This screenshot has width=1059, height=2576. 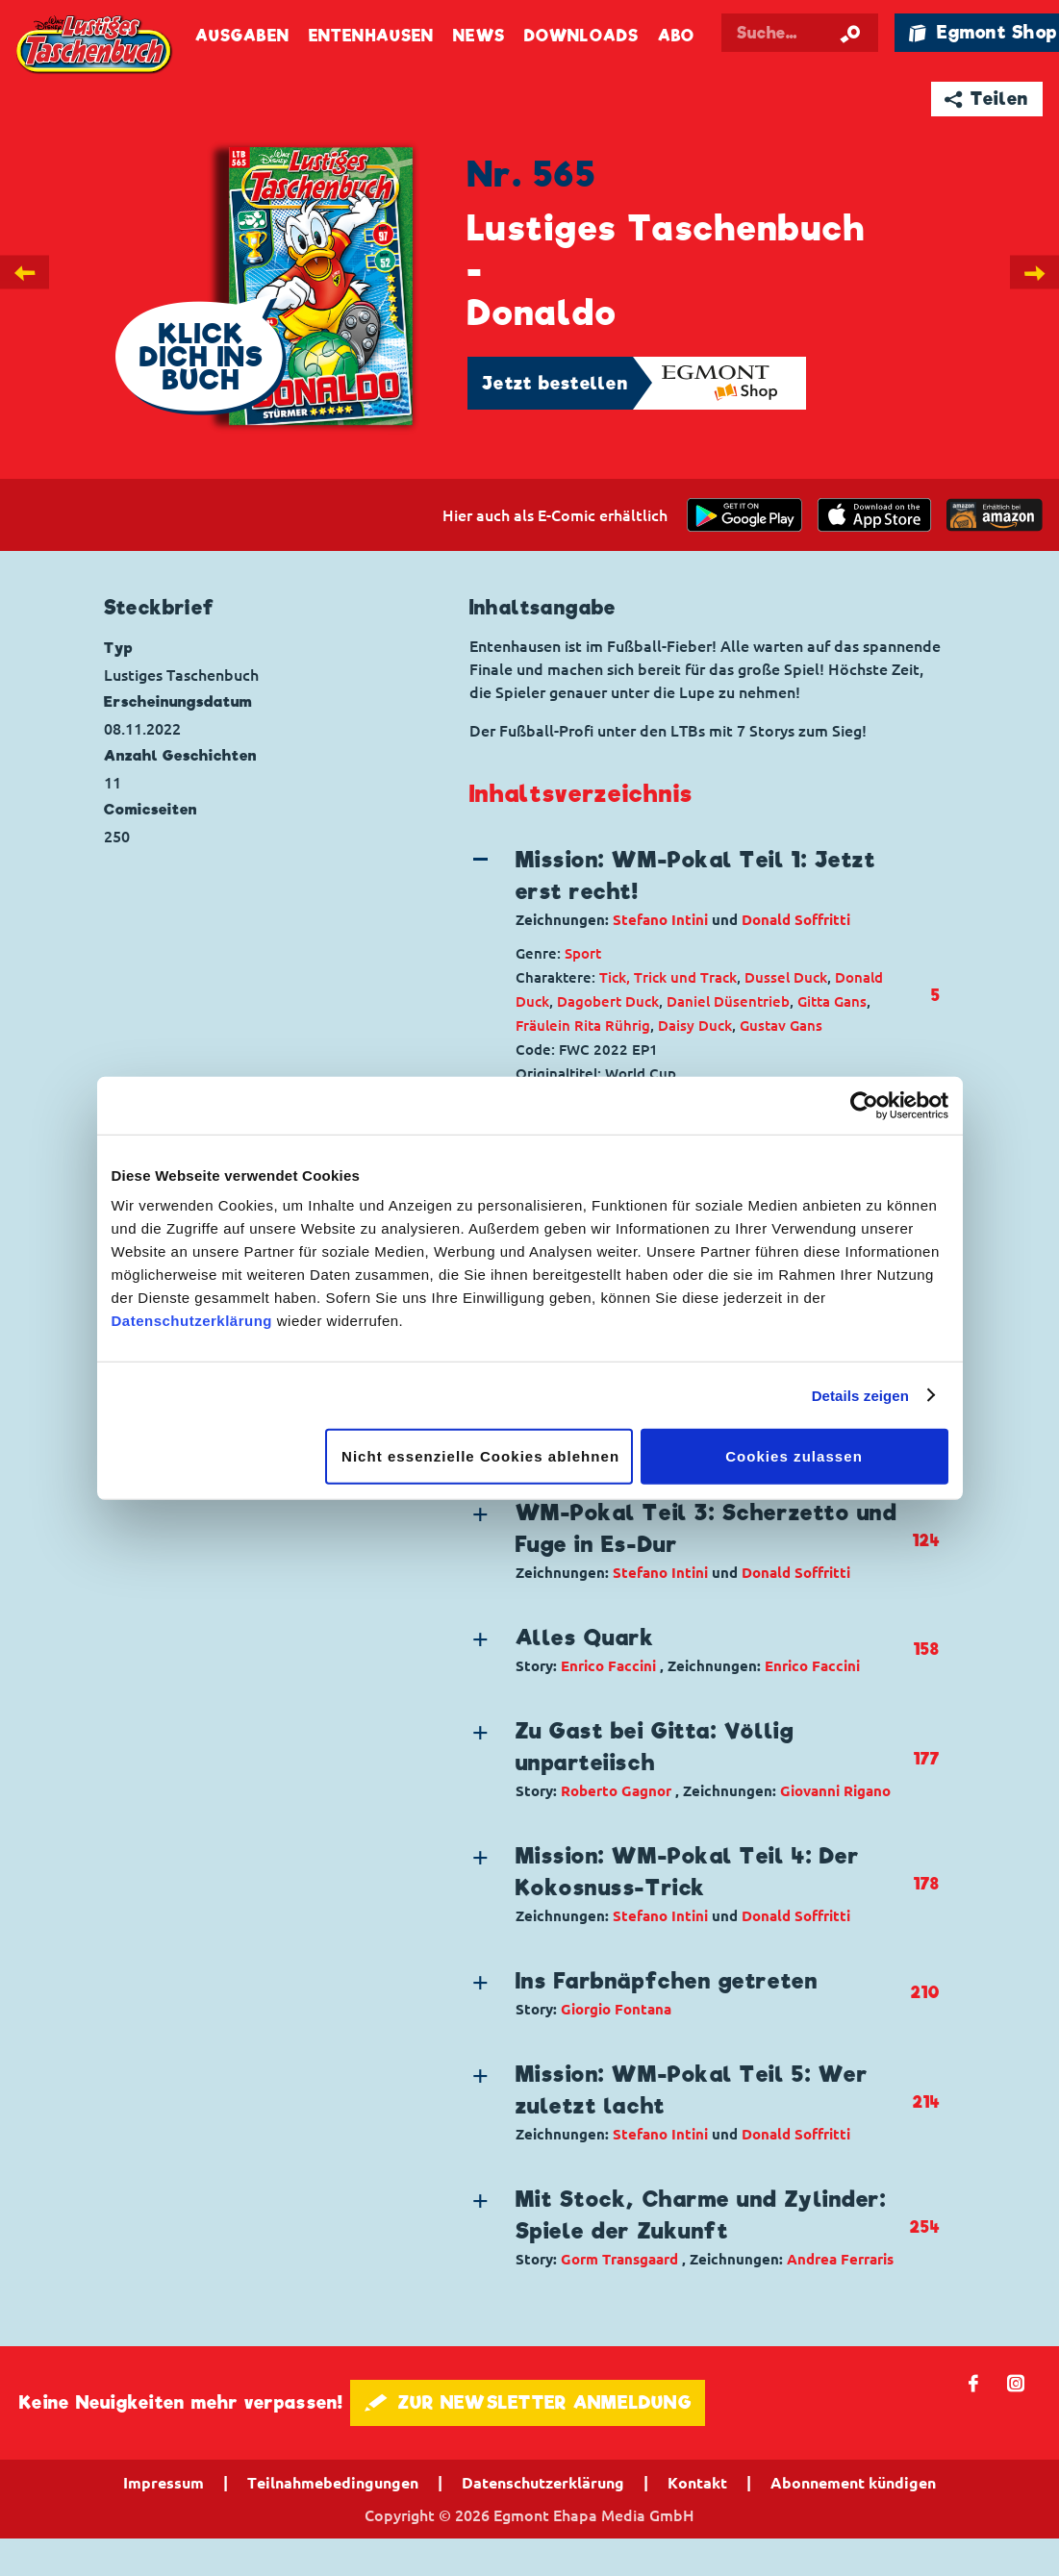 What do you see at coordinates (192, 1321) in the screenshot?
I see `Datenschutzerklärung` at bounding box center [192, 1321].